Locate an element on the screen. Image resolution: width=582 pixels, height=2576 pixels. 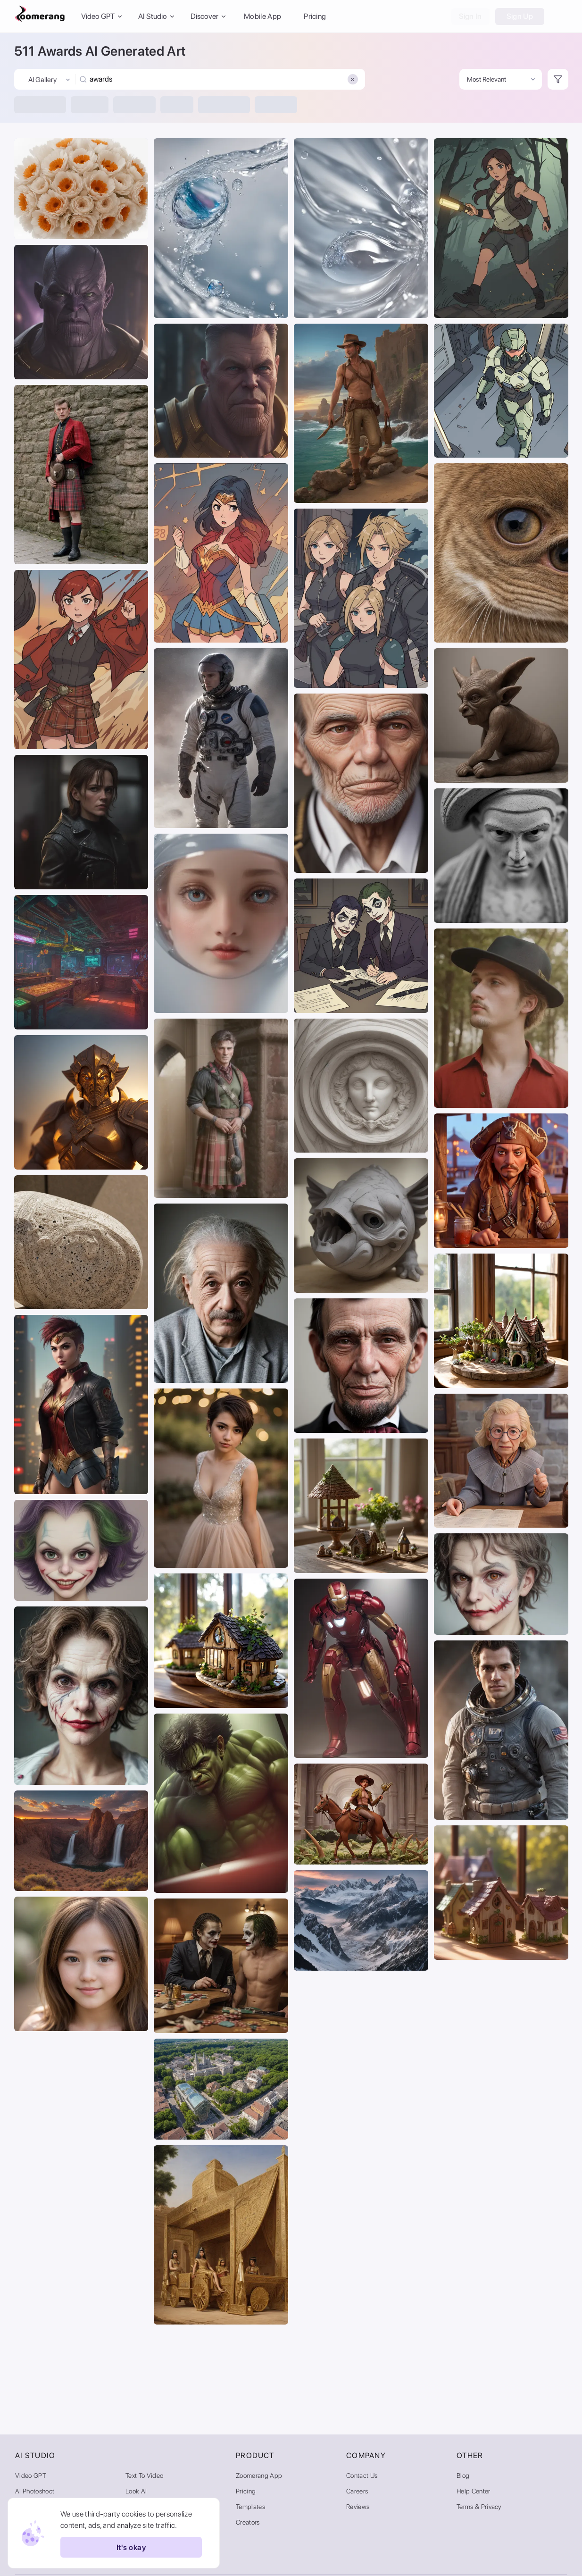
Mobile App is located at coordinates (262, 16).